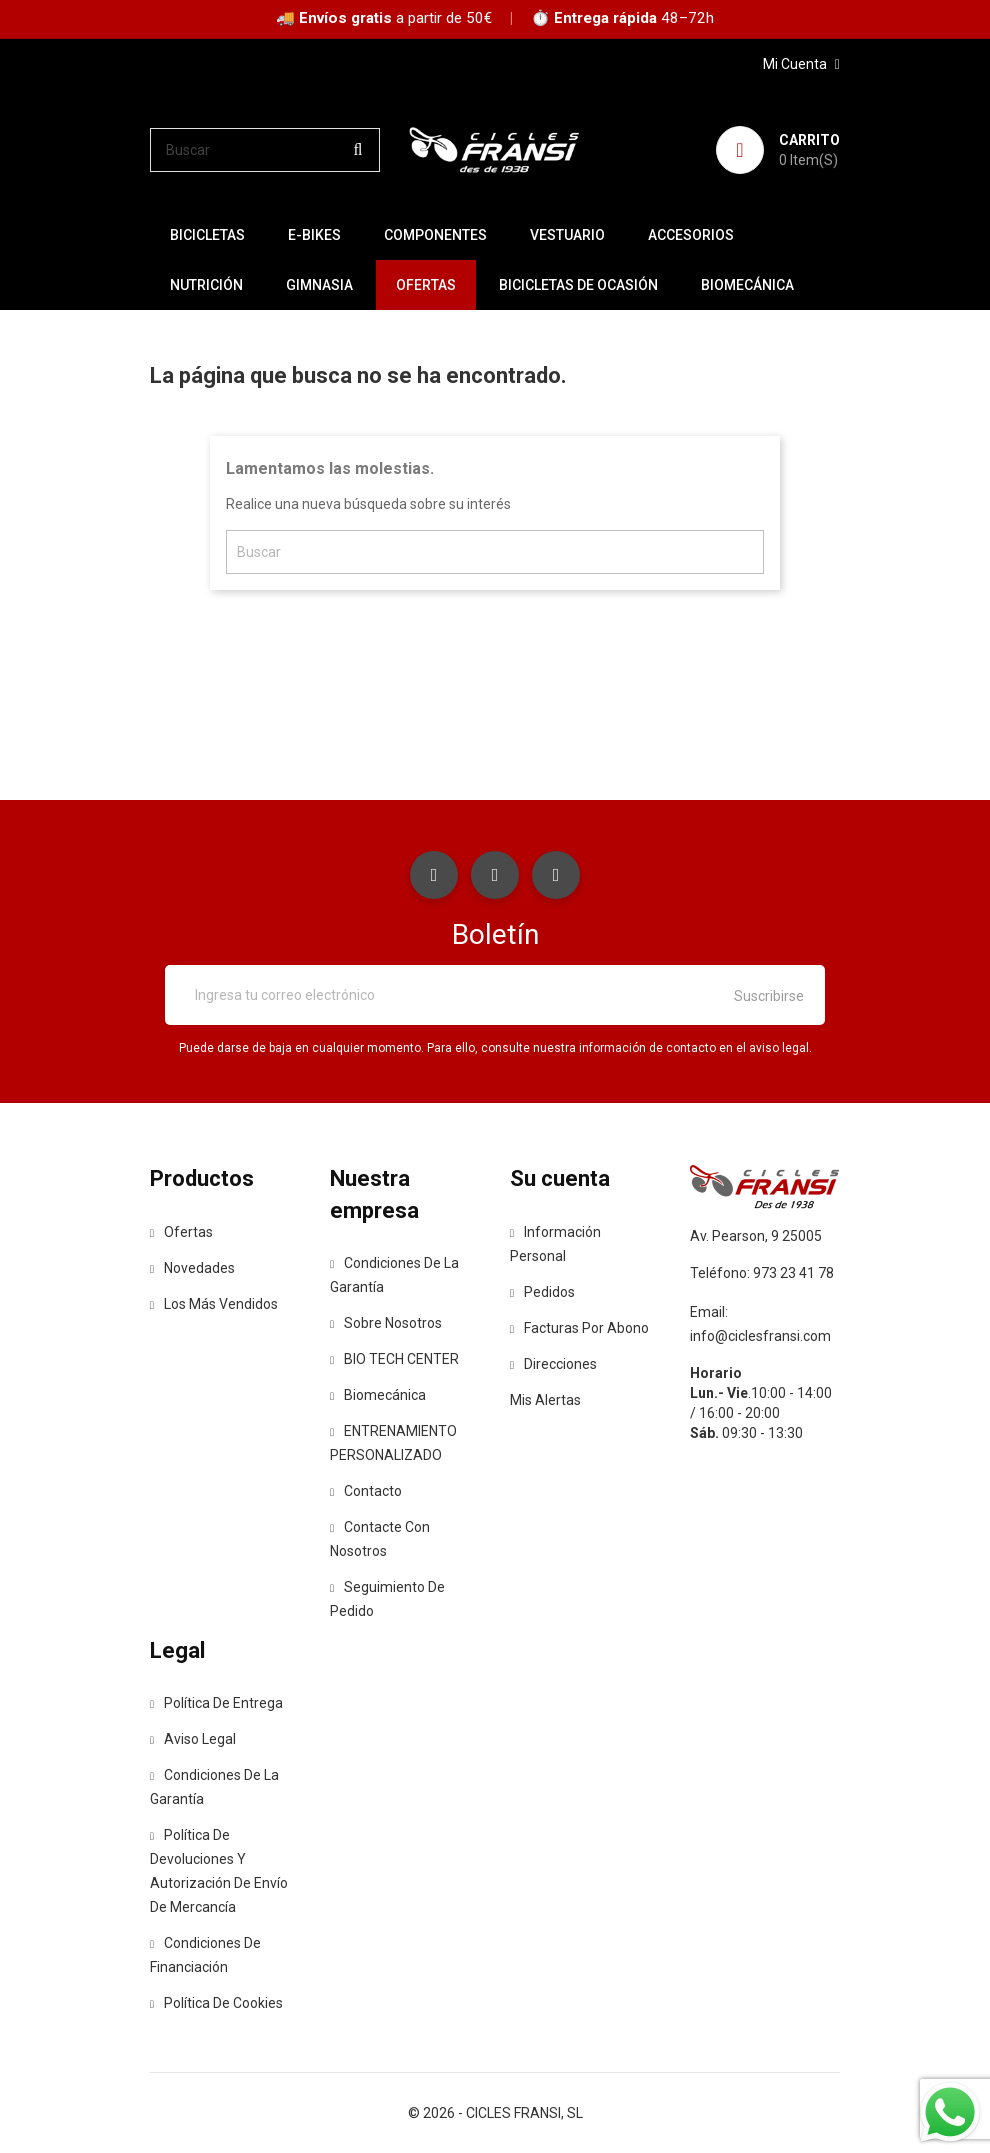 This screenshot has width=990, height=2153. What do you see at coordinates (393, 1443) in the screenshot?
I see `ENTRENAMIENTO PERSONALIZADO` at bounding box center [393, 1443].